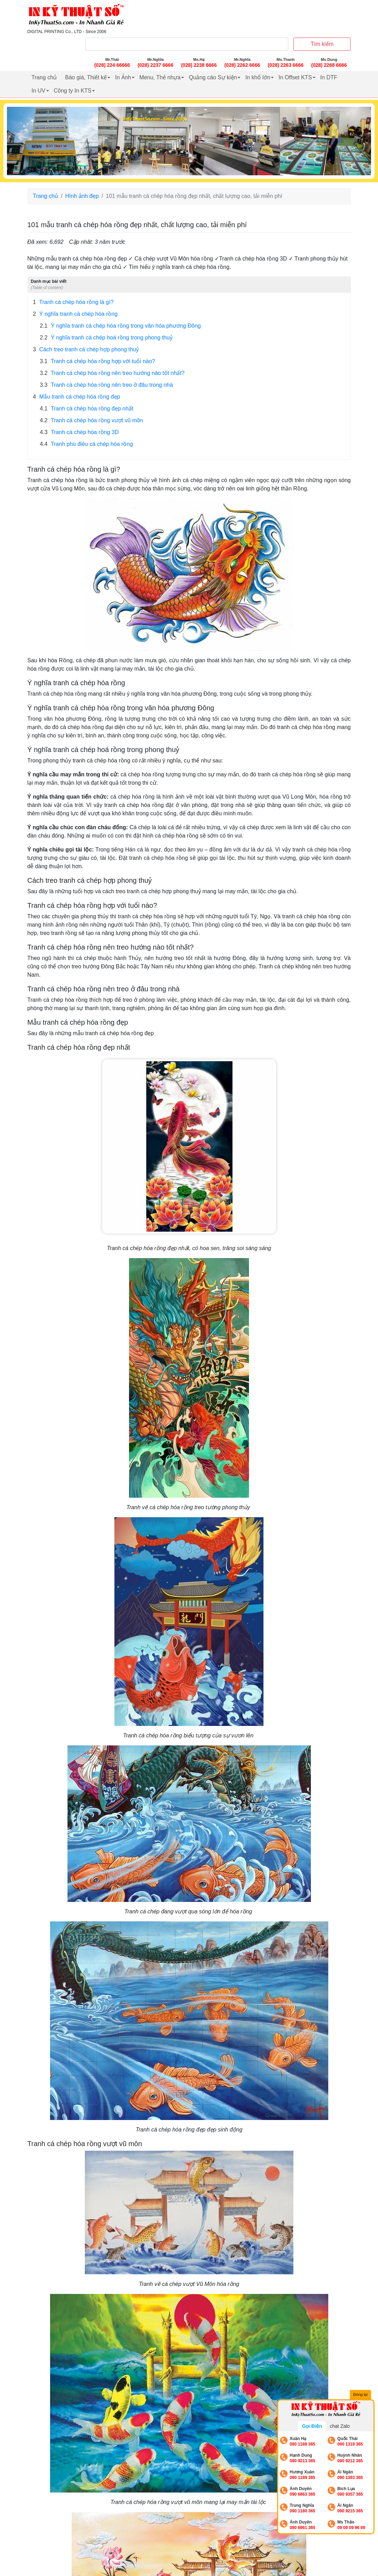 Image resolution: width=378 pixels, height=2576 pixels. Describe the element at coordinates (73, 302) in the screenshot. I see `Tranh cá chép hóa rồng là gì?` at that location.